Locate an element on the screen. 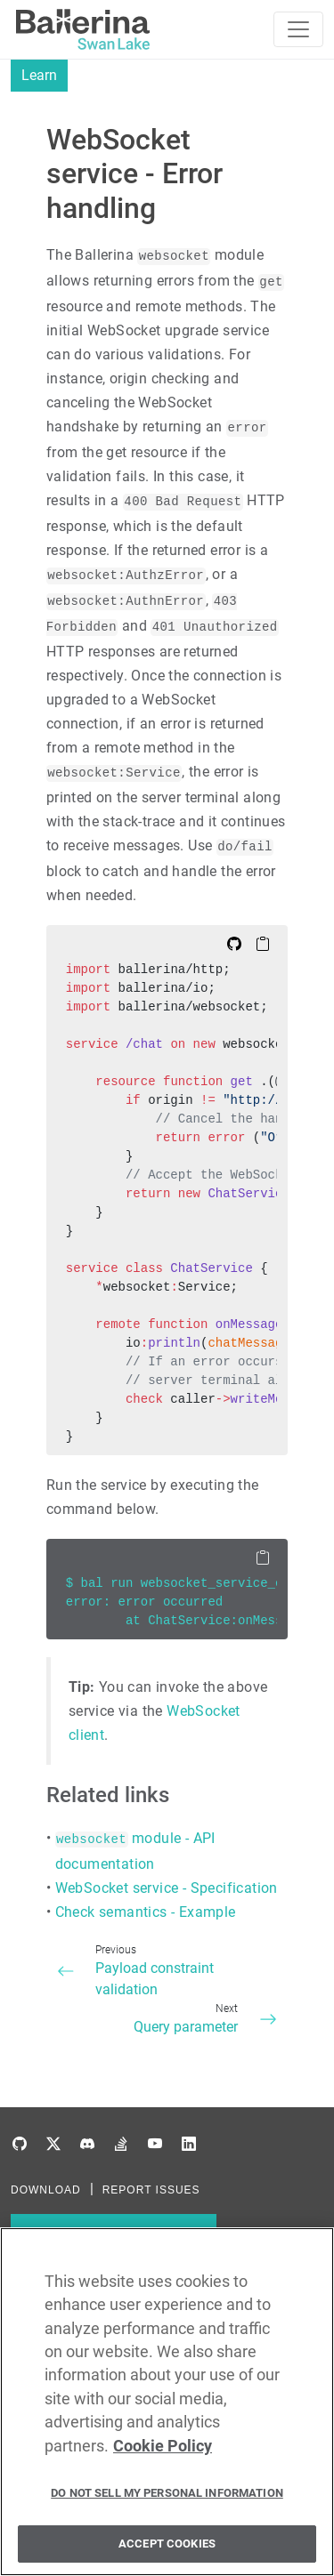  Do Not Sell My Personal Information is located at coordinates (167, 2499).